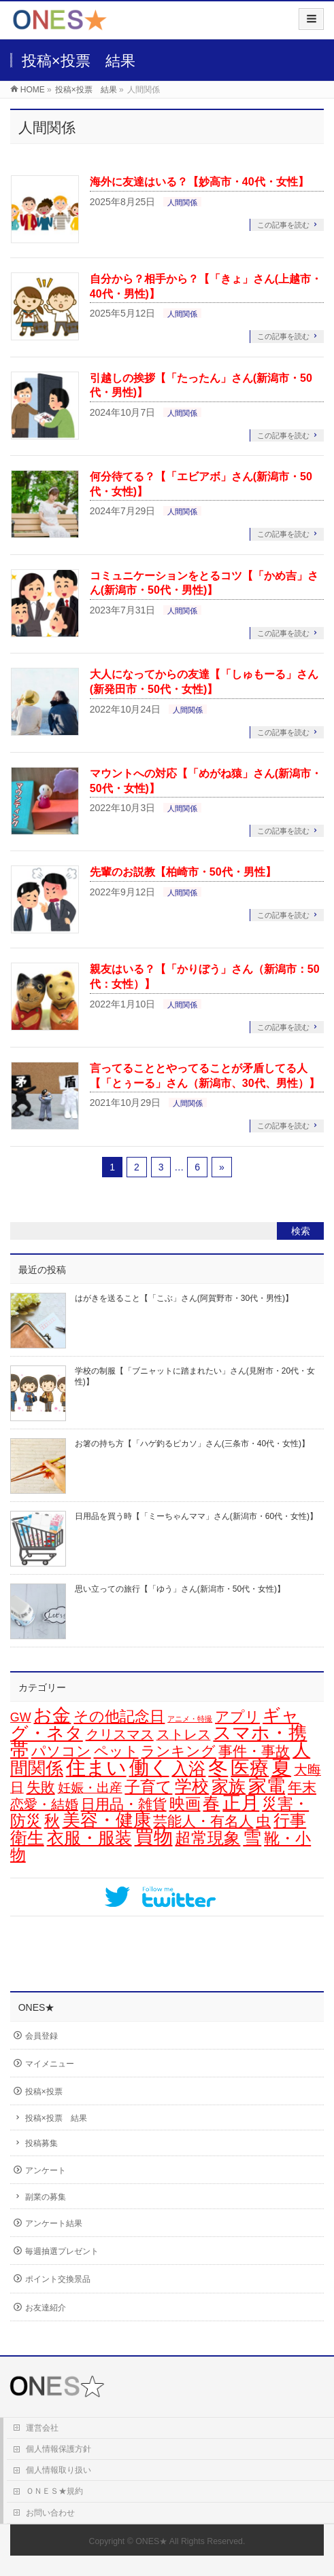 Image resolution: width=334 pixels, height=2576 pixels. Describe the element at coordinates (44, 1804) in the screenshot. I see `恋愛・結婚 [恋愛・結婚 (15個の項目)]` at that location.